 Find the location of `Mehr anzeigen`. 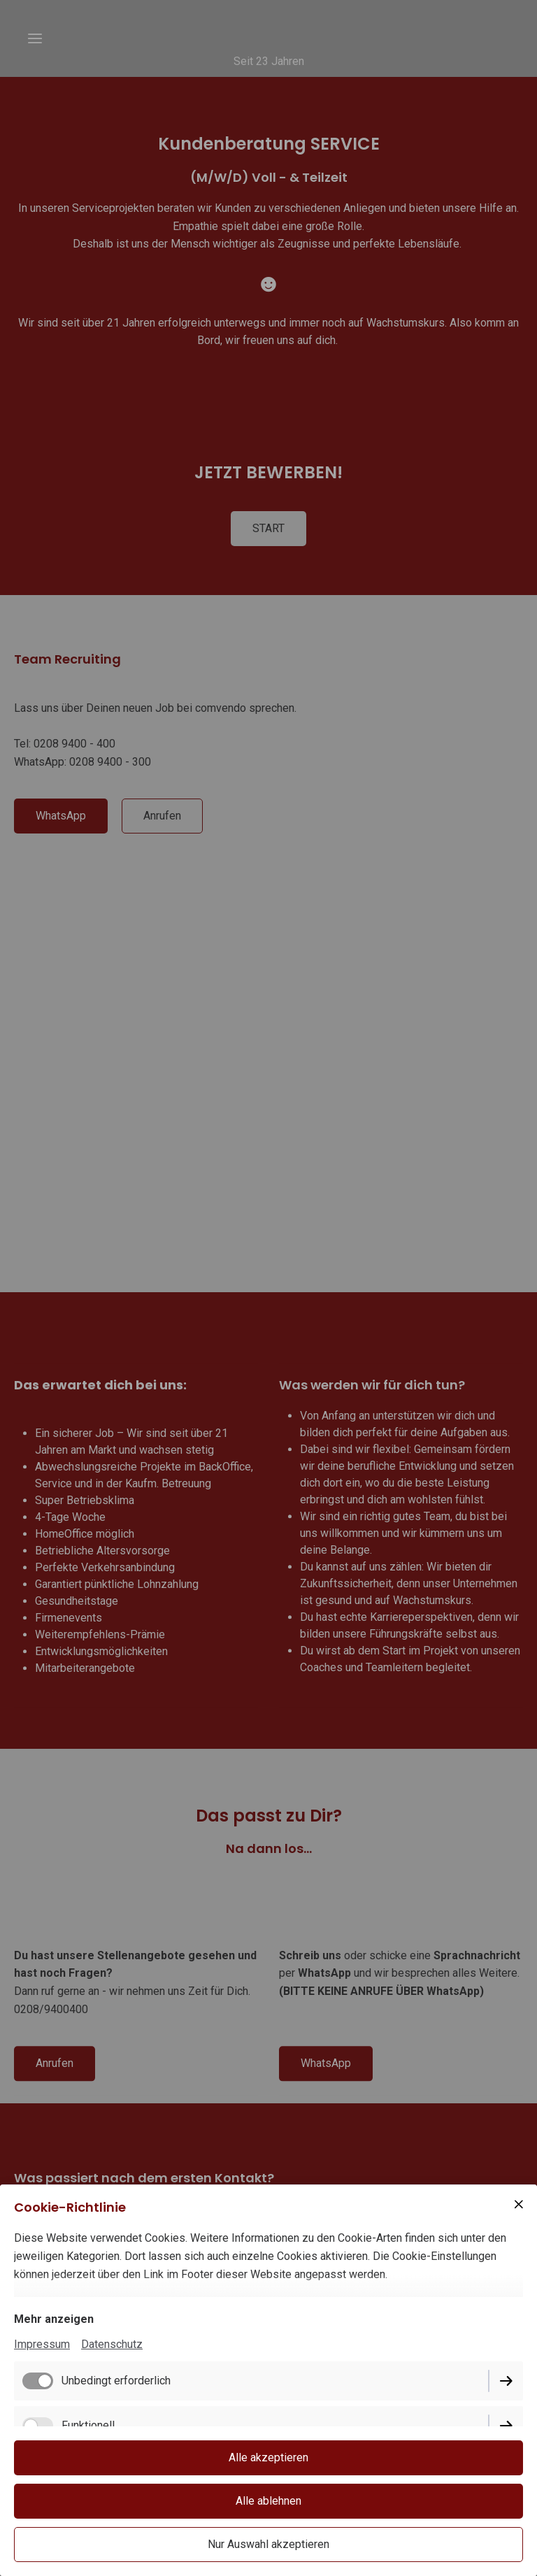

Mehr anzeigen is located at coordinates (54, 2319).